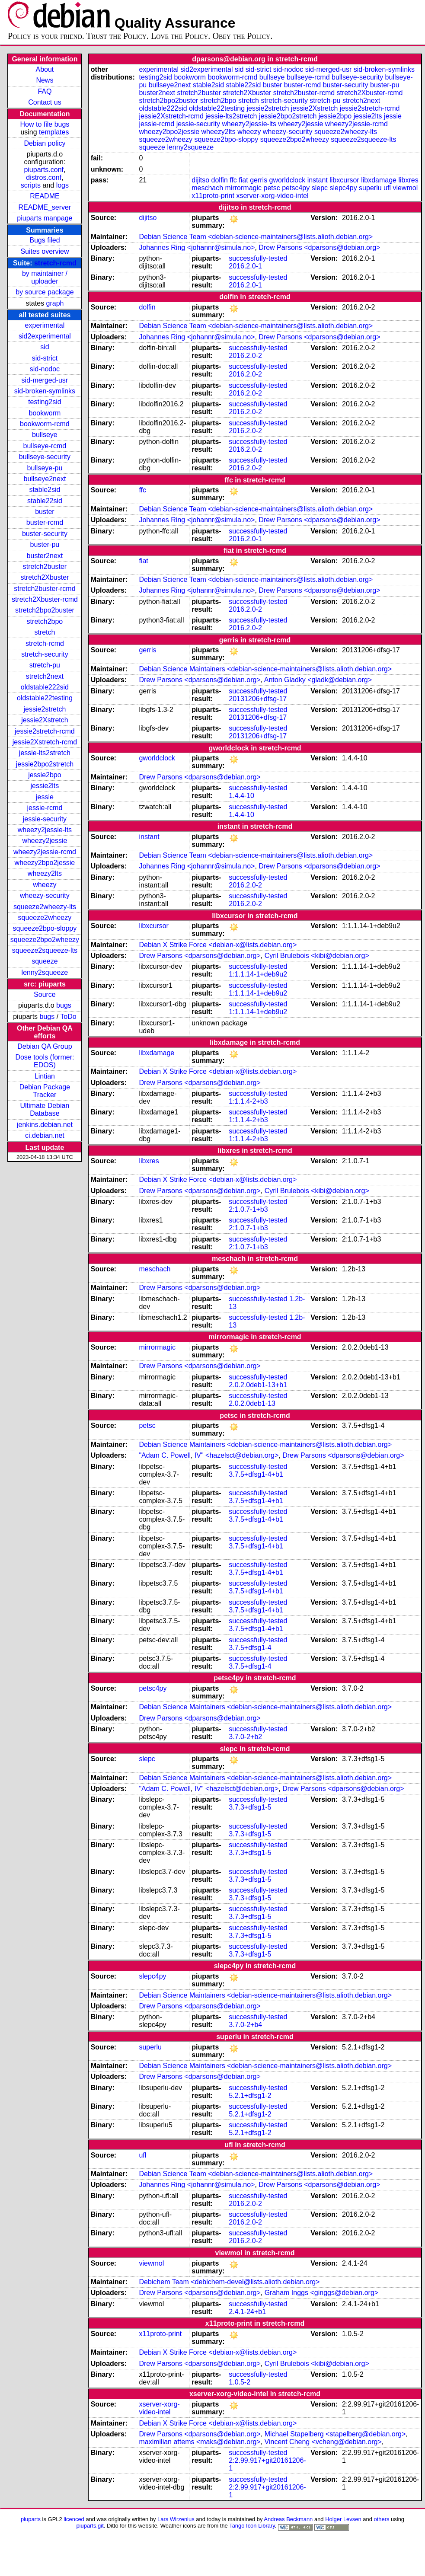 Image resolution: width=425 pixels, height=2576 pixels. Describe the element at coordinates (44, 632) in the screenshot. I see `stretch` at that location.